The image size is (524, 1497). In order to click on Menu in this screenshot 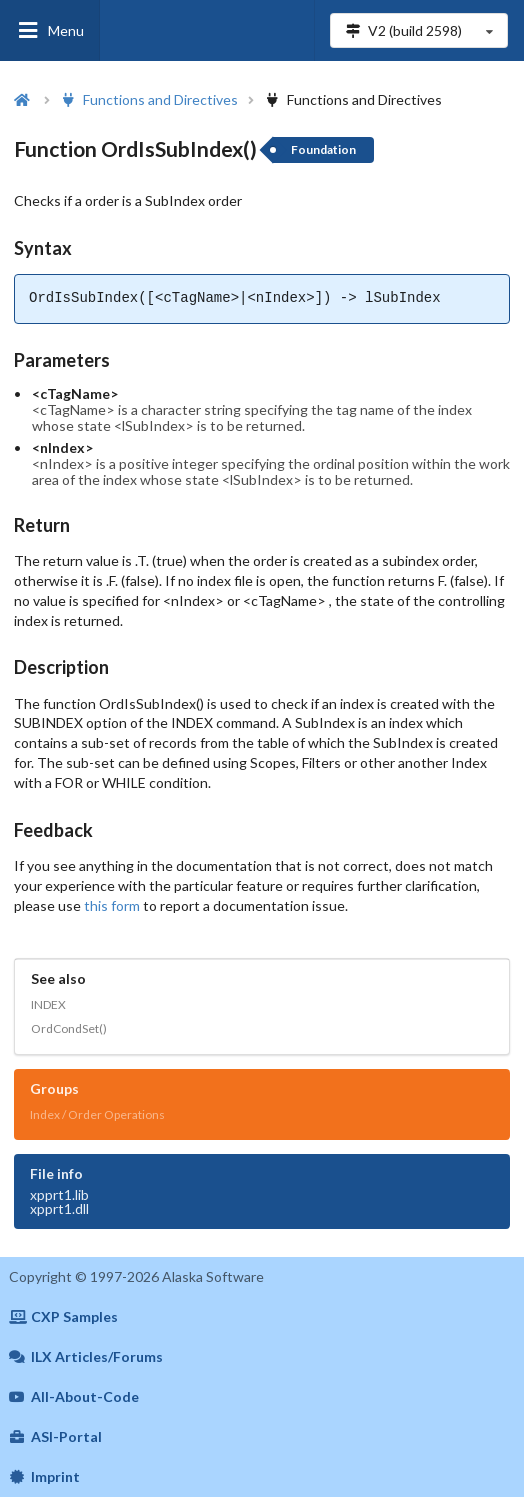, I will do `click(50, 30)`.